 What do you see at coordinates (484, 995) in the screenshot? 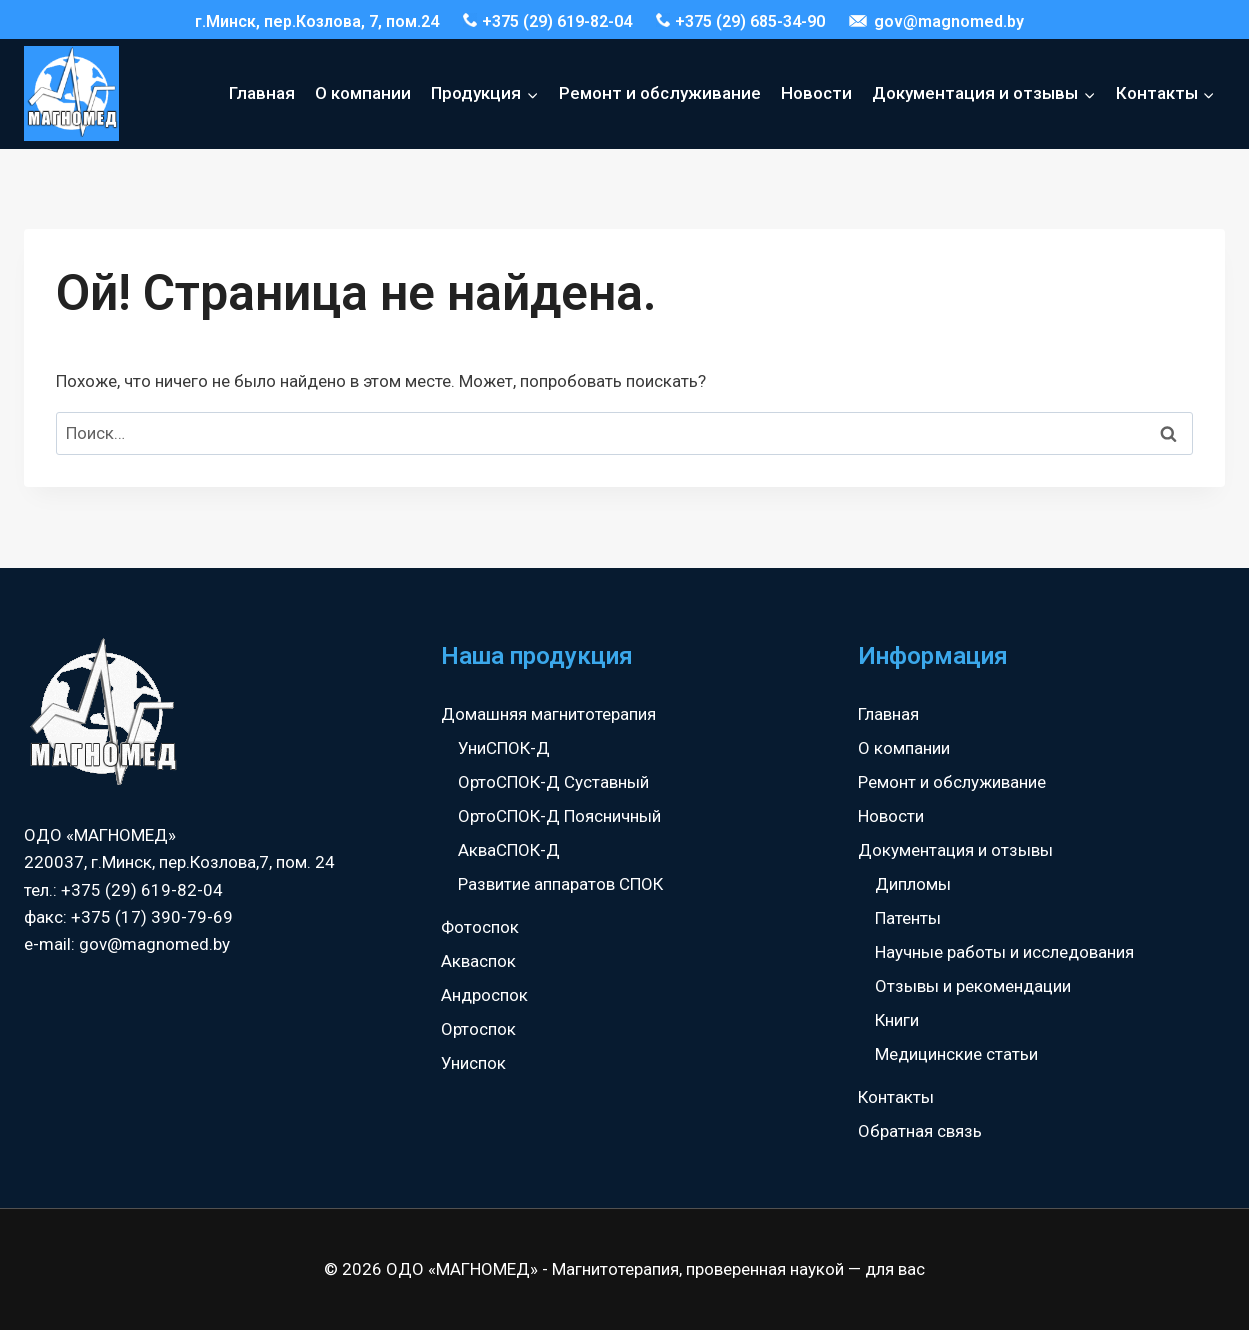
I see `Андроспок` at bounding box center [484, 995].